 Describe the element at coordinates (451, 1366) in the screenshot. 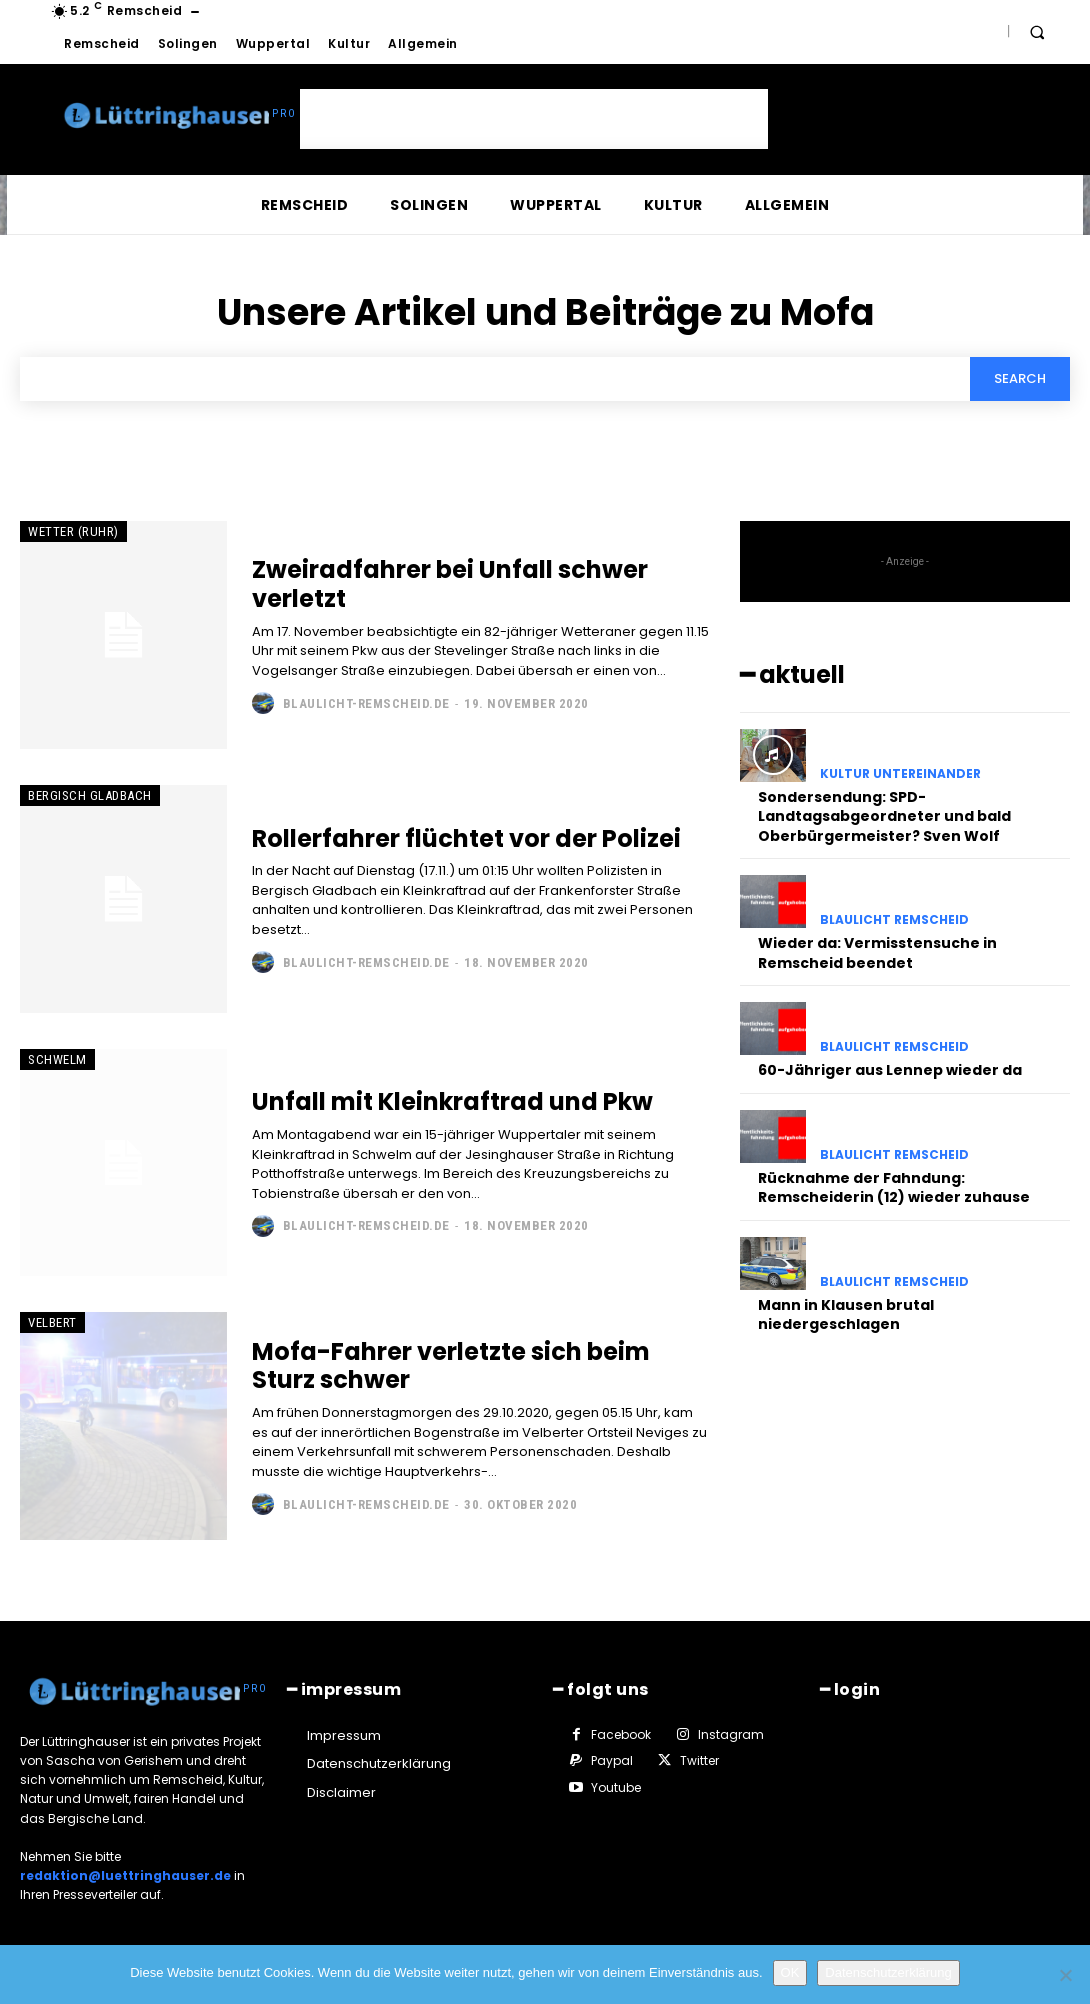

I see `Mofa-Fahrer verletzte sich beim Sturz schwer` at that location.